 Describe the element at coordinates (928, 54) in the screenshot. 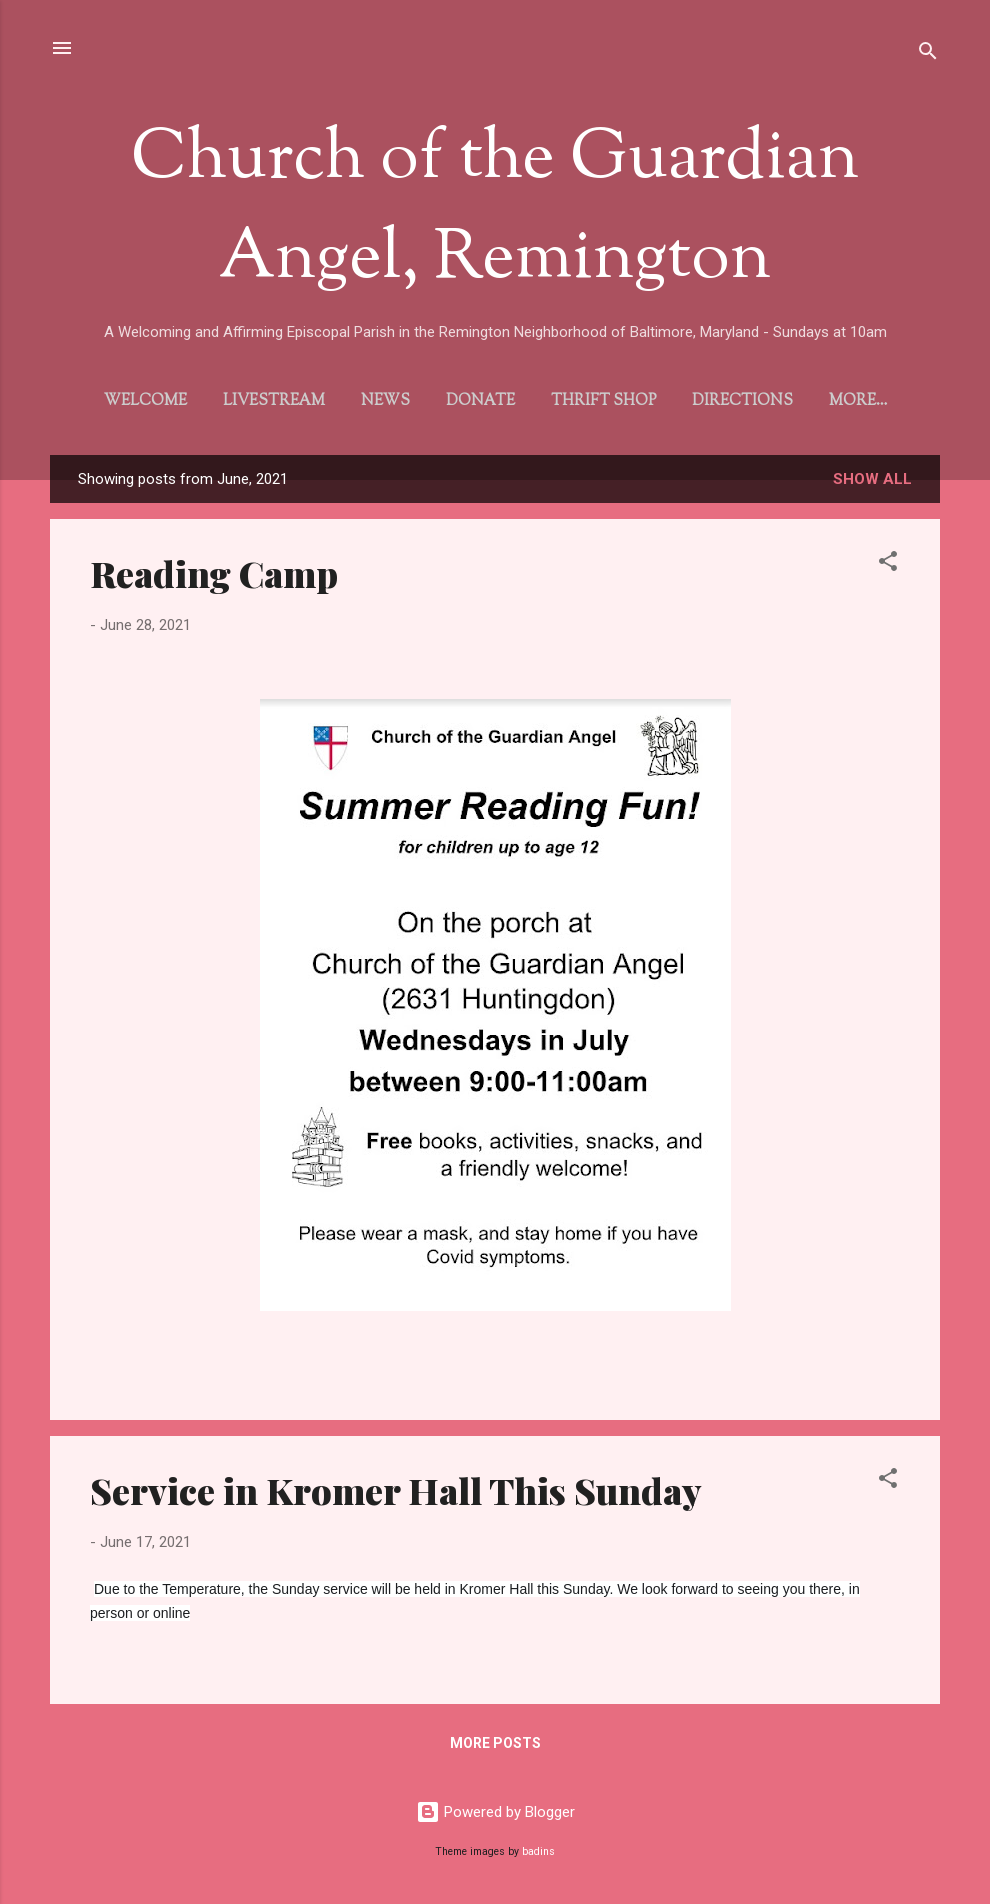

I see `[Search]` at that location.